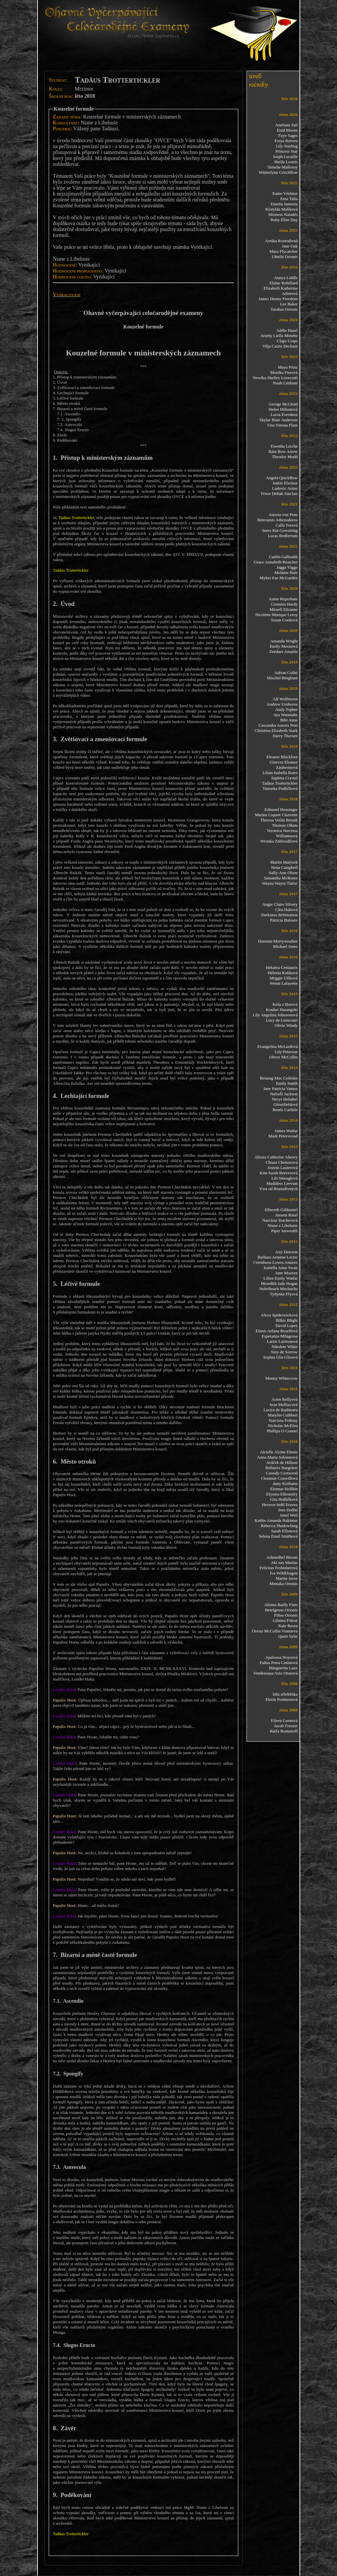 The height and width of the screenshot is (2576, 337). I want to click on Edmund Heusinger, so click(281, 809).